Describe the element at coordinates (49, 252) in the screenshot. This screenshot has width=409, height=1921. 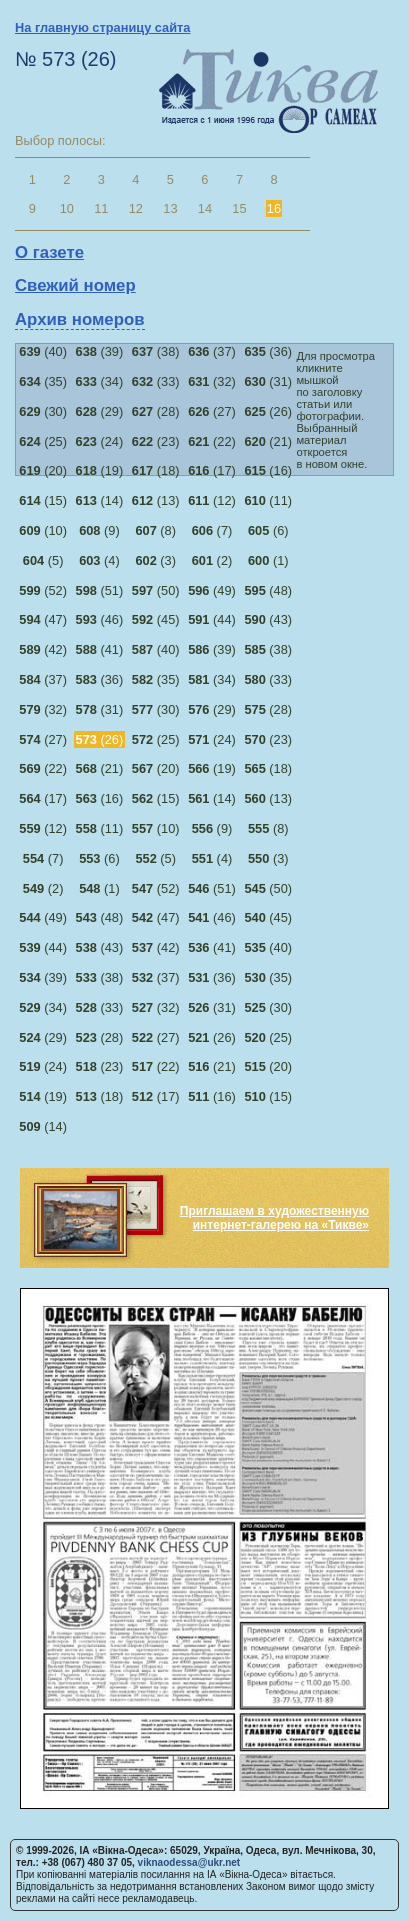
I see `О газете` at that location.